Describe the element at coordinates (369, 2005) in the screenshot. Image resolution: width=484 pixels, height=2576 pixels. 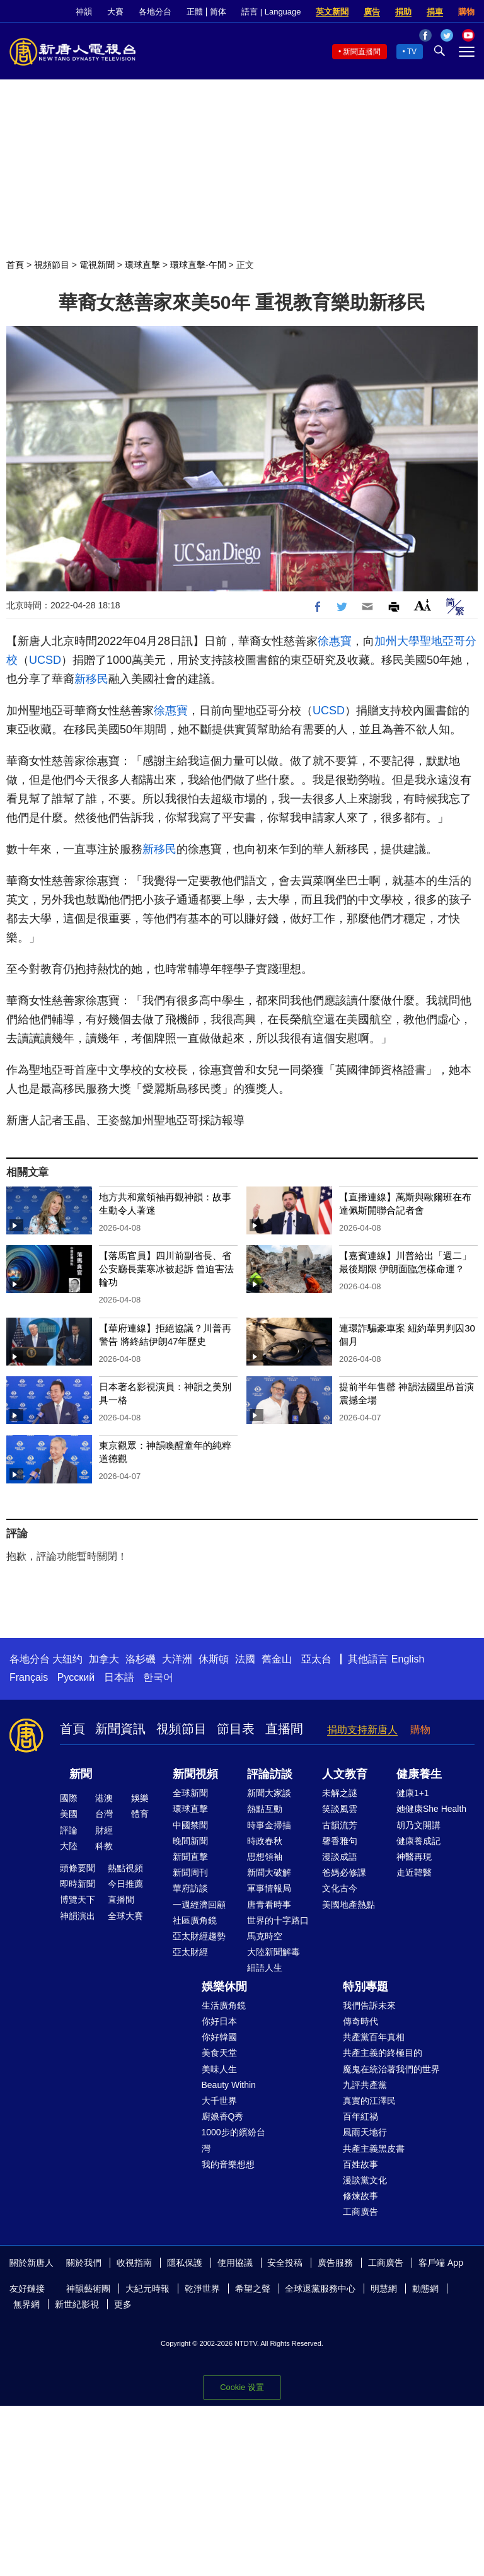
I see `我們告訴未來` at that location.